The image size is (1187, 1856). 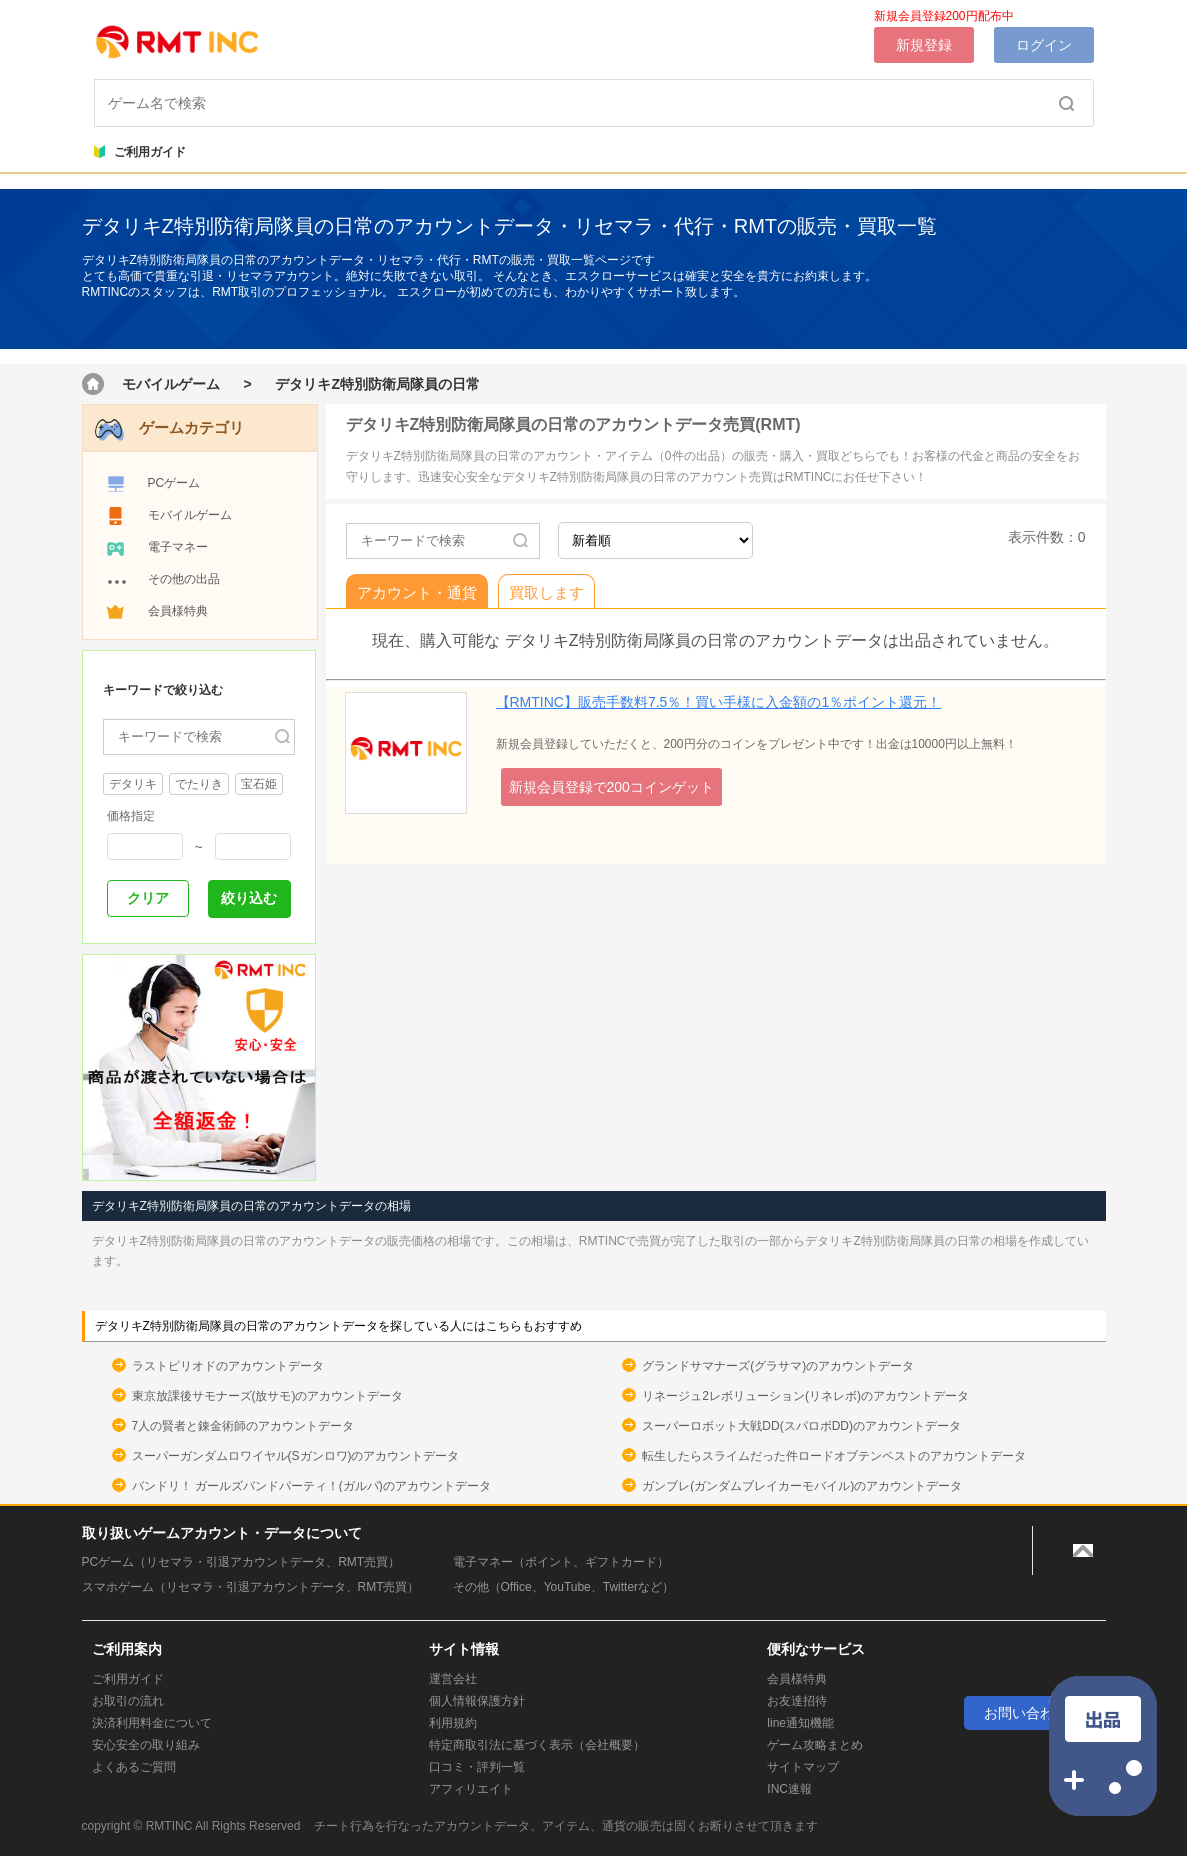 What do you see at coordinates (146, 1745) in the screenshot?
I see `安心安全の取り組み` at bounding box center [146, 1745].